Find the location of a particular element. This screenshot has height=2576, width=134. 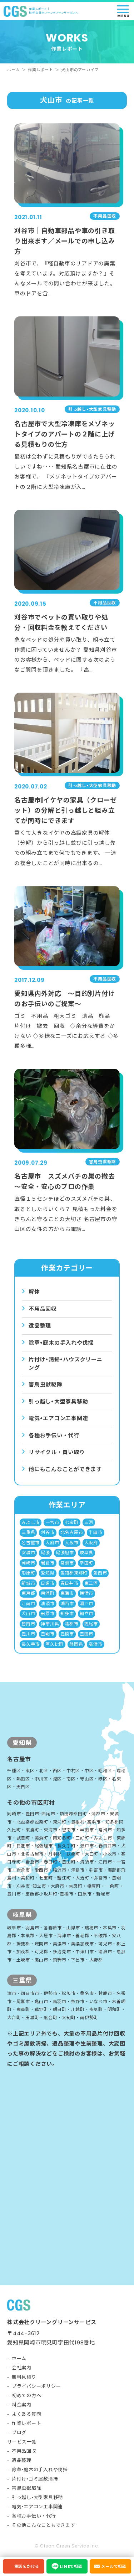

長久手市 is located at coordinates (30, 1644).